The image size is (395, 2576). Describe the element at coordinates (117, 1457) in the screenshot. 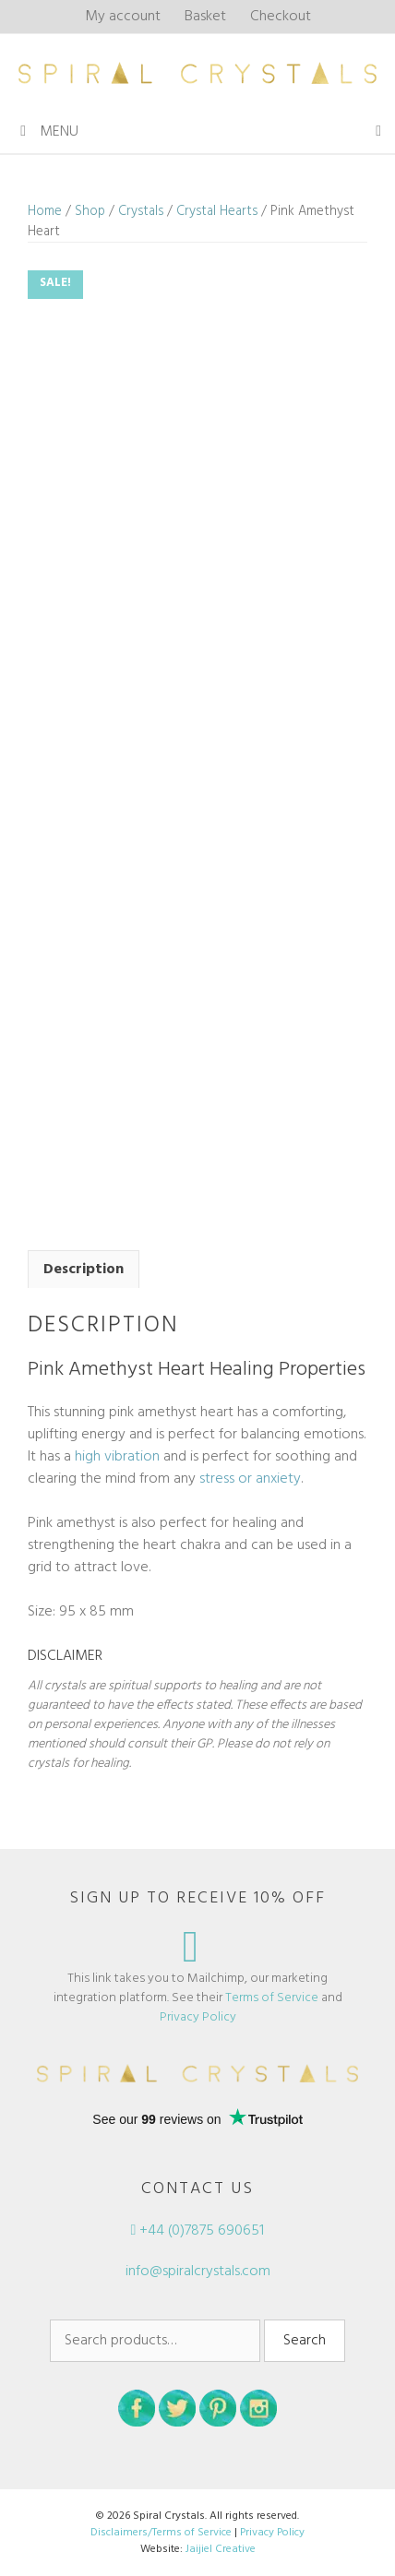

I see `high vibration` at that location.